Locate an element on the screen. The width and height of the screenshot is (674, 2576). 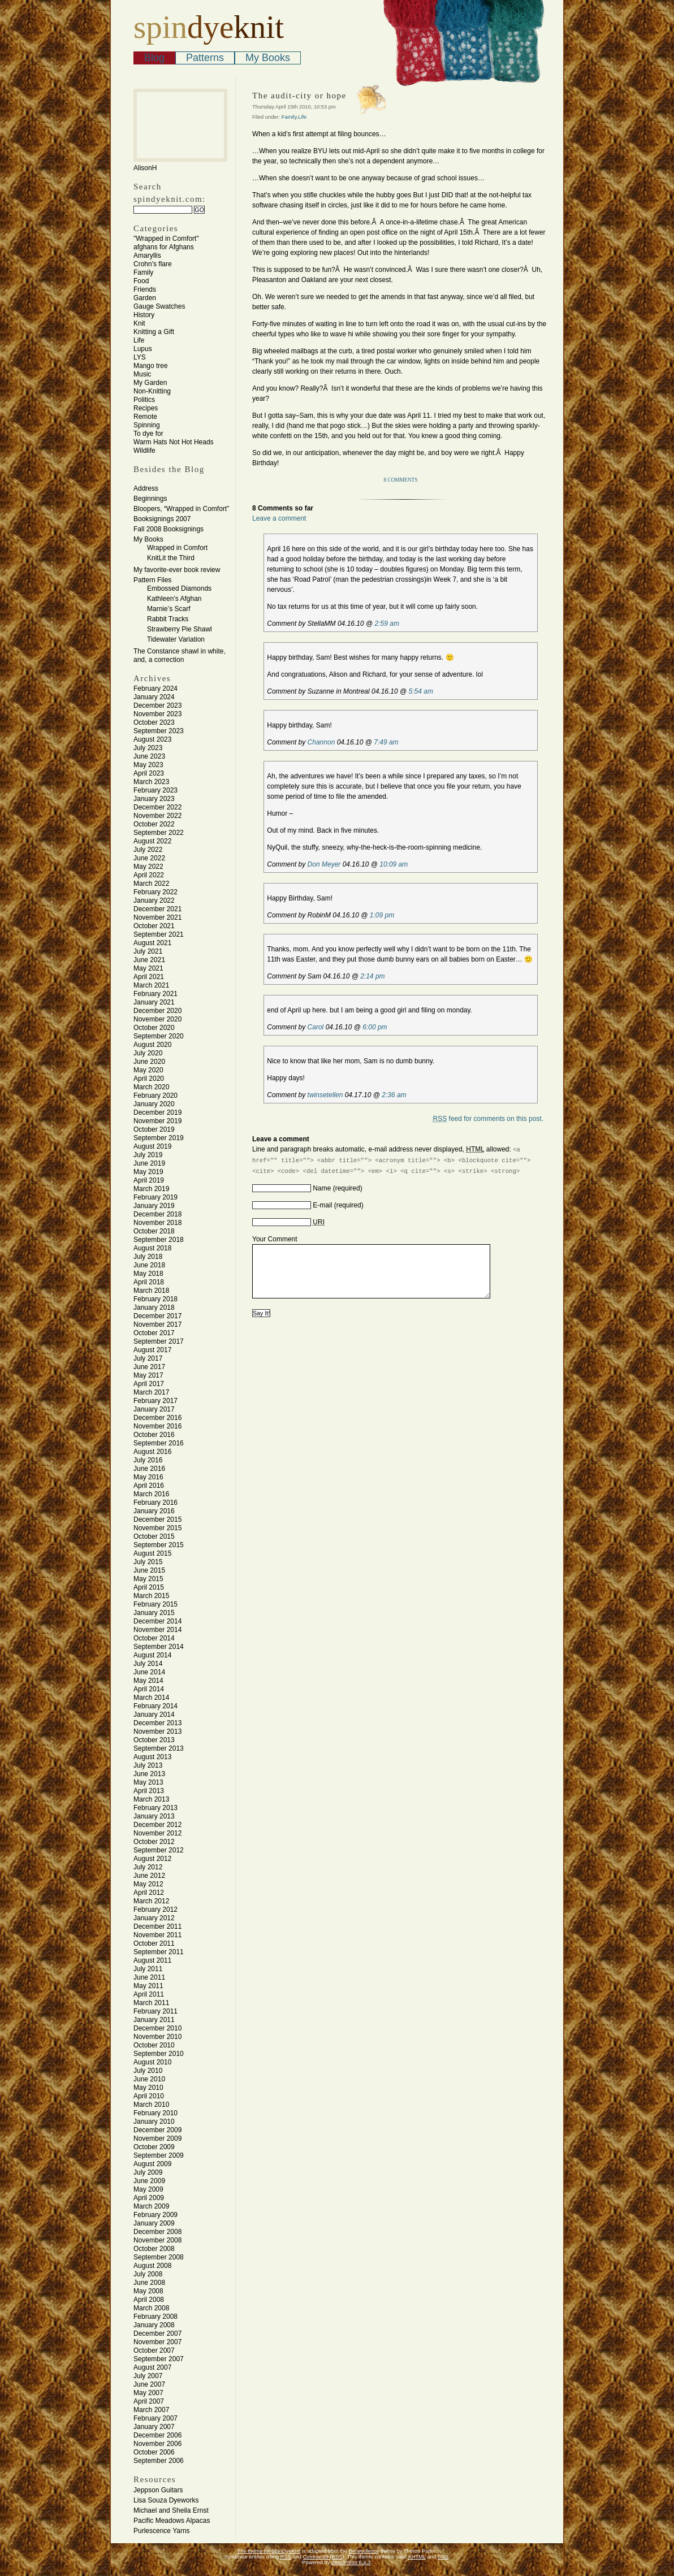
May 2022 is located at coordinates (148, 867).